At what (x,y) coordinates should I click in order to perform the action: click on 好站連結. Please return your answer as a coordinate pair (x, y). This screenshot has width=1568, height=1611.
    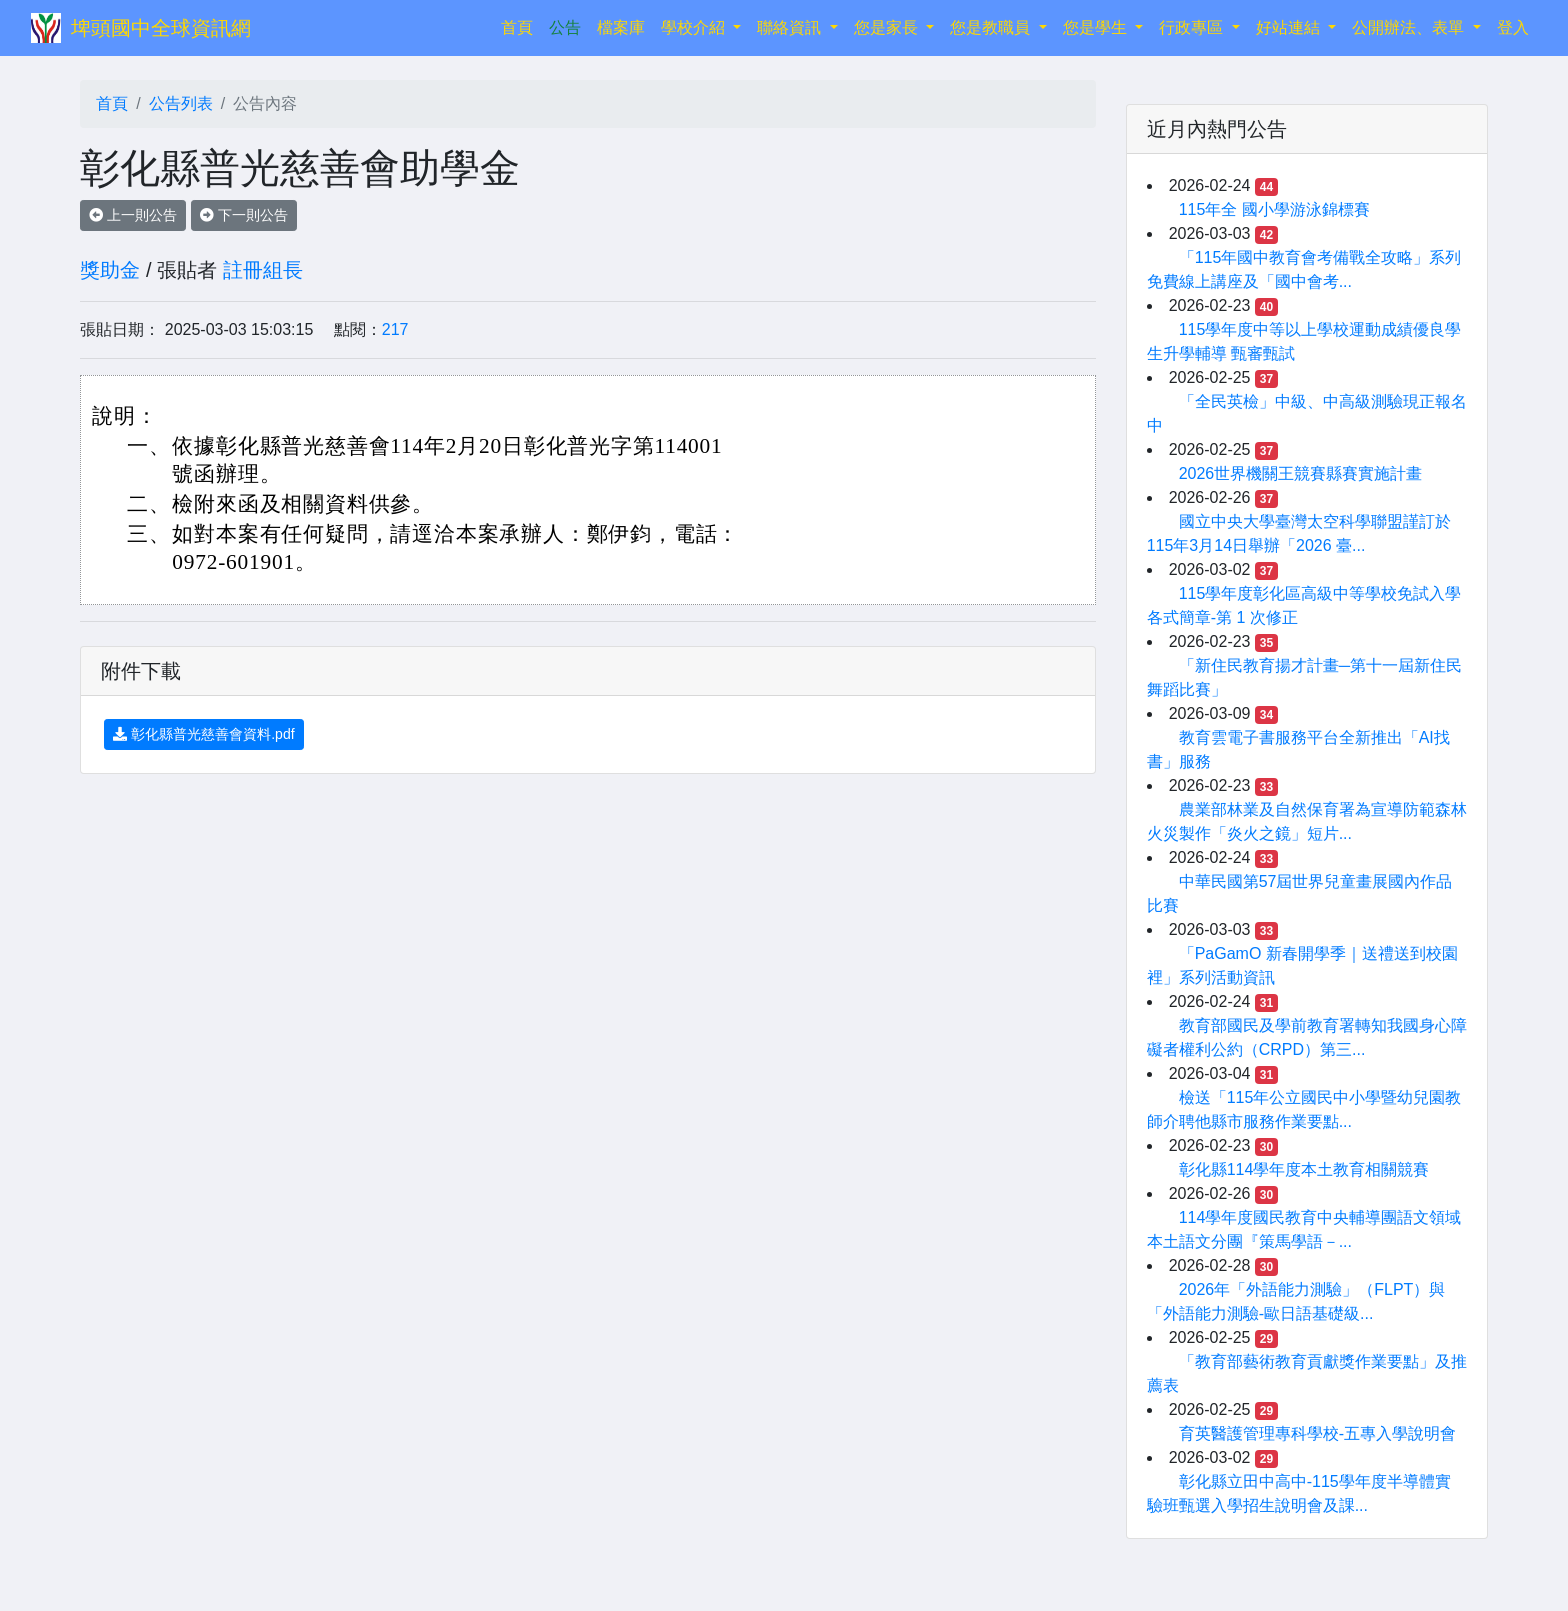
    Looking at the image, I should click on (1290, 27).